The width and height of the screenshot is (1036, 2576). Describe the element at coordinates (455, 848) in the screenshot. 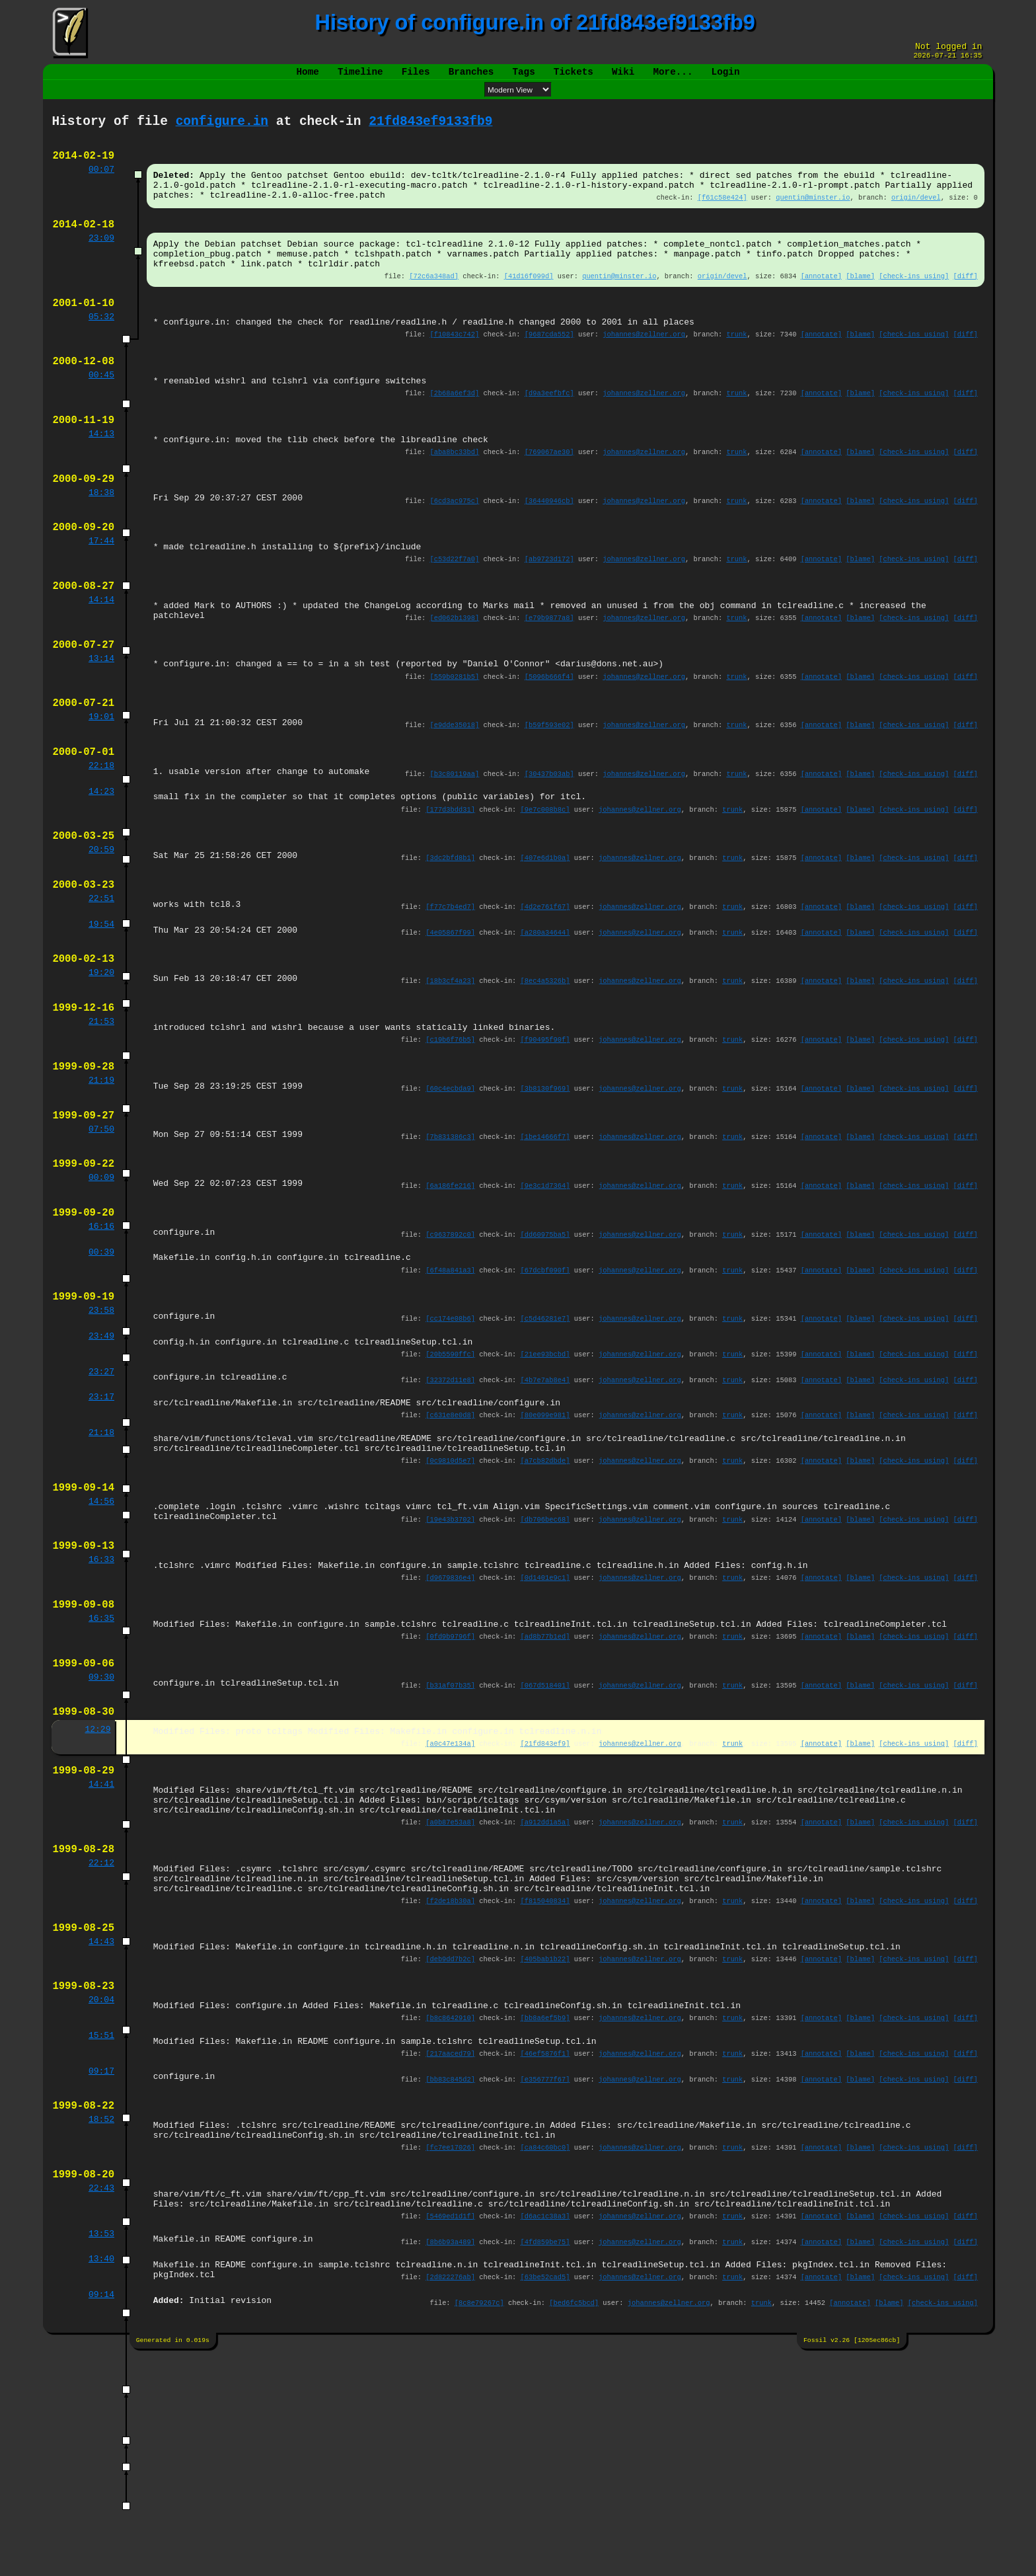

I see `[b3c80119aa]` at that location.